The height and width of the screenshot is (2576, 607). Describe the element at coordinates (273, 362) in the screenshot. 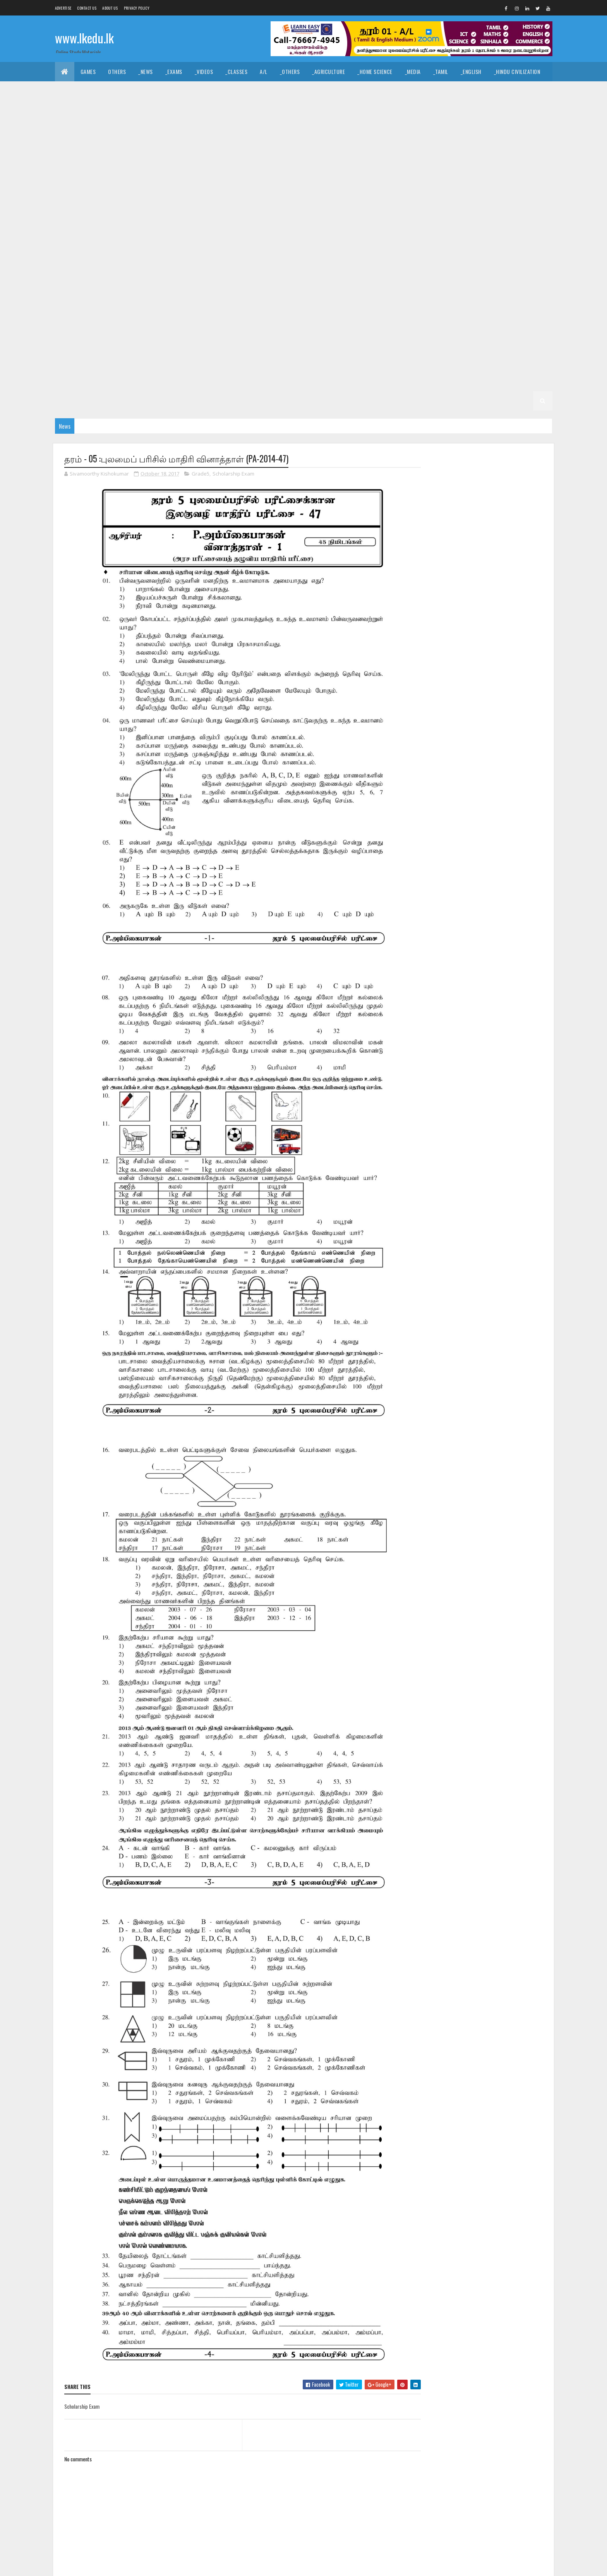

I see `Grade 4` at that location.